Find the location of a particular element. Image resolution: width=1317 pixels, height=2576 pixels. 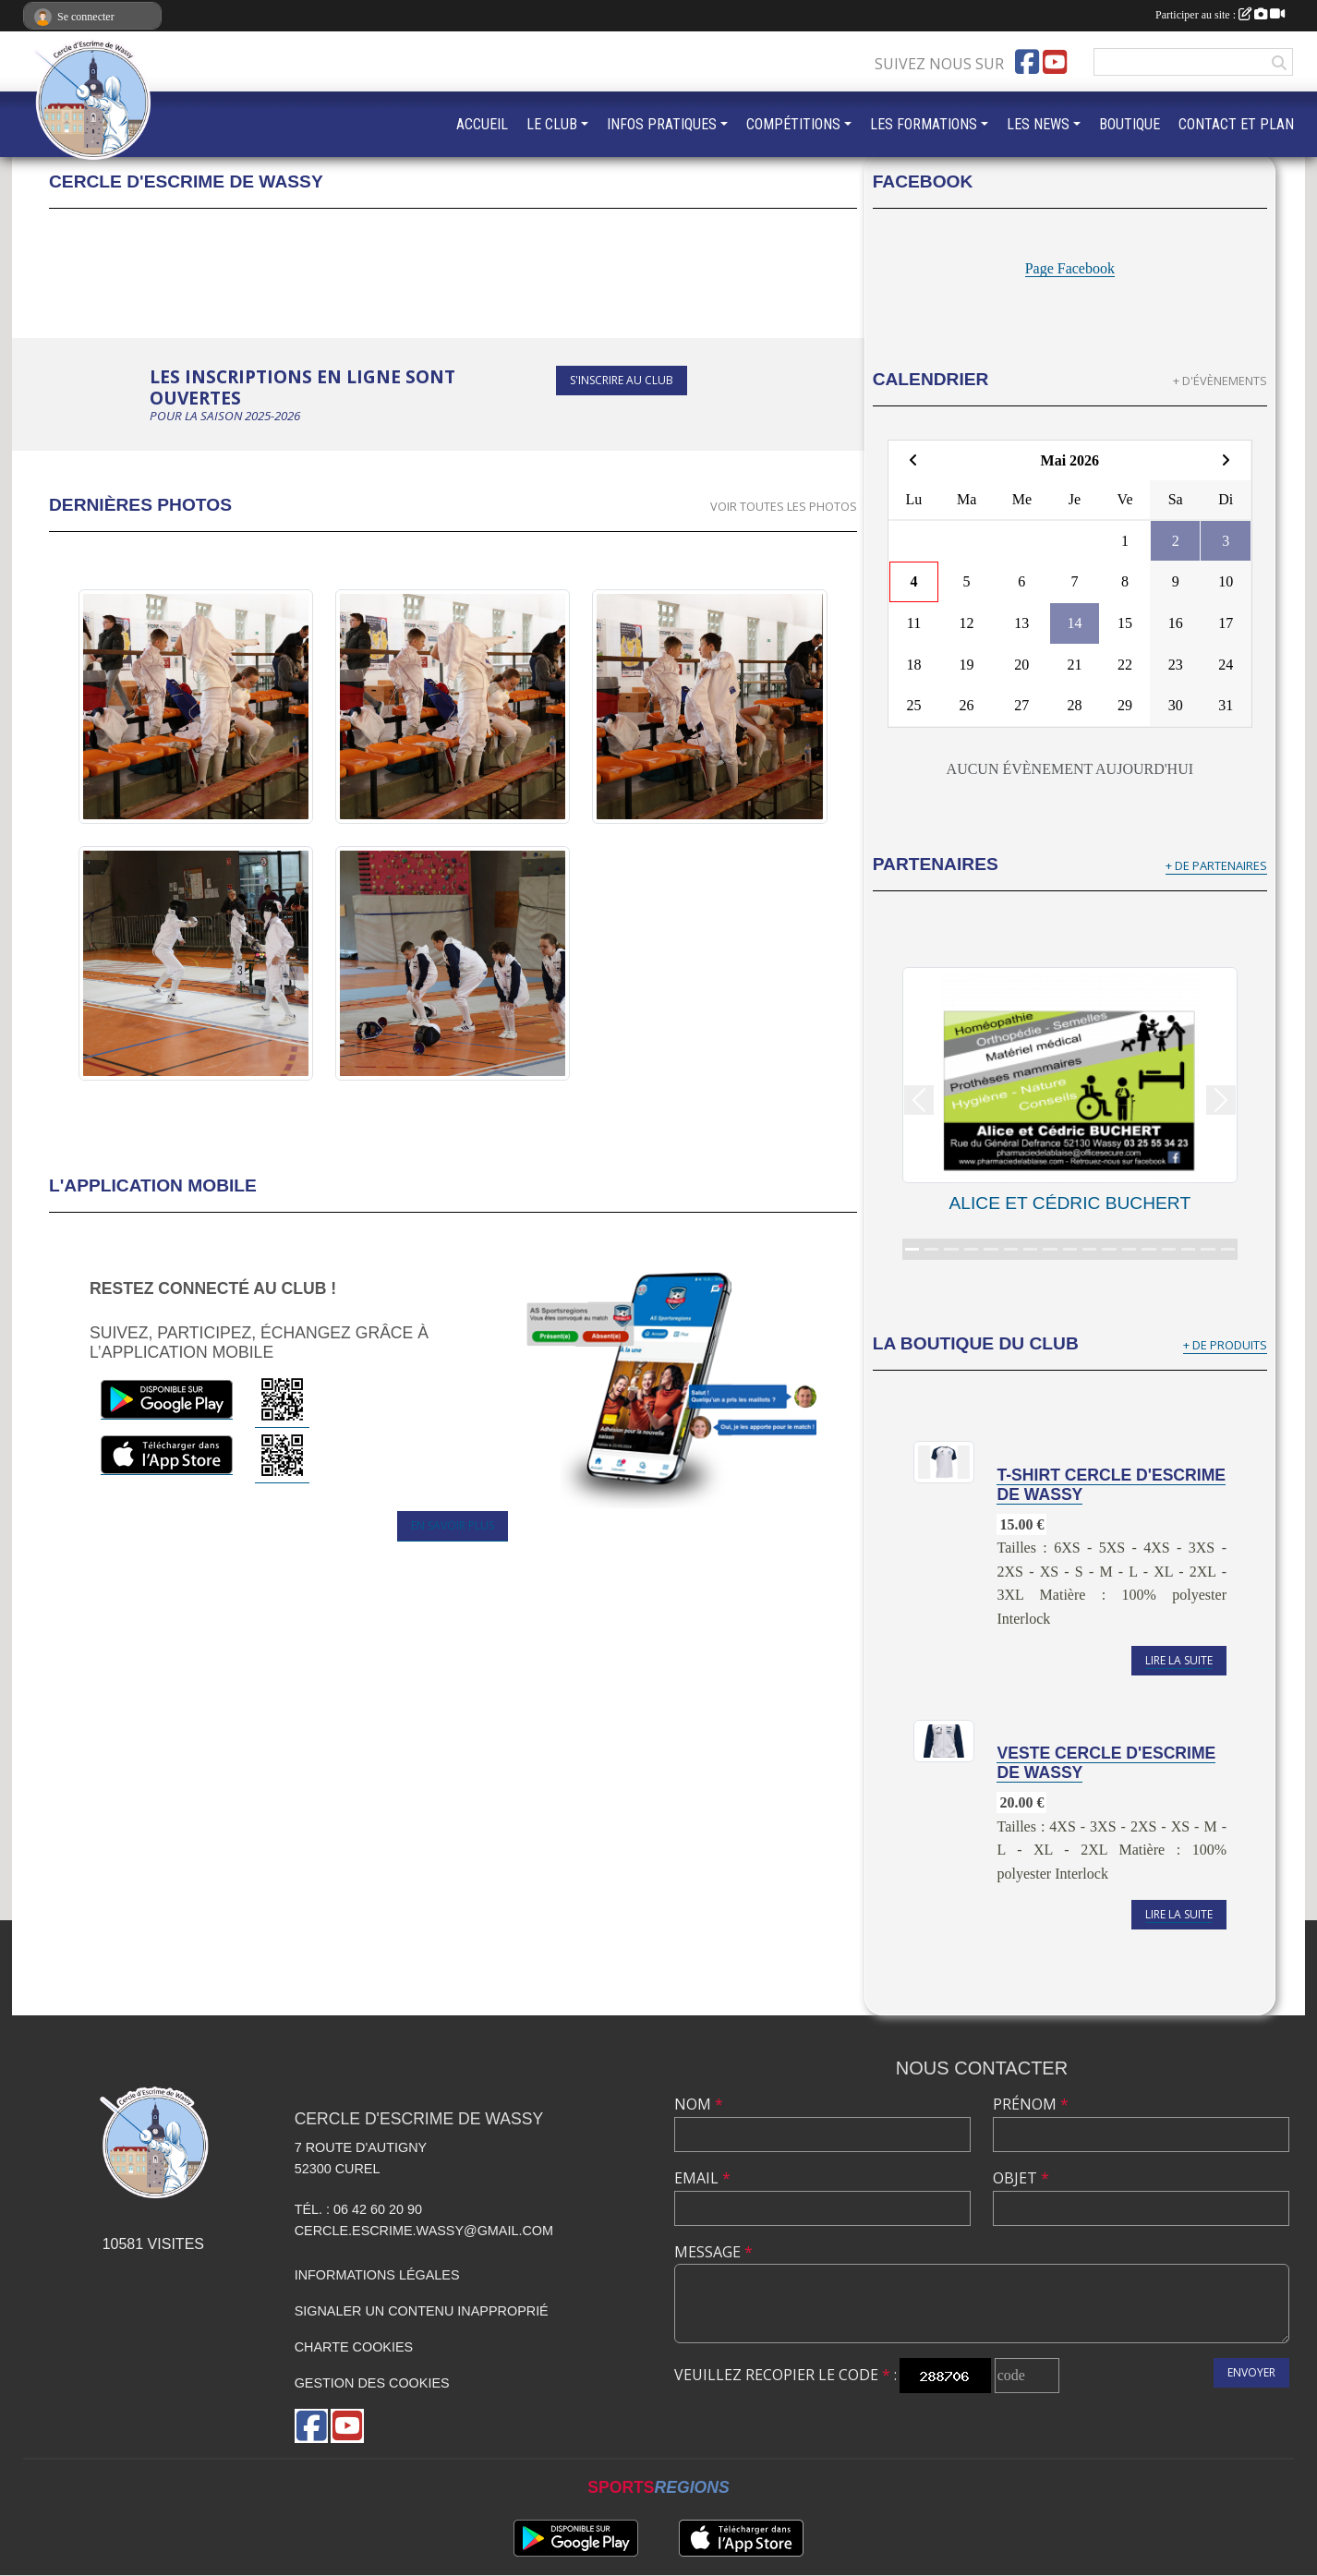

Informations légales is located at coordinates (377, 2275).